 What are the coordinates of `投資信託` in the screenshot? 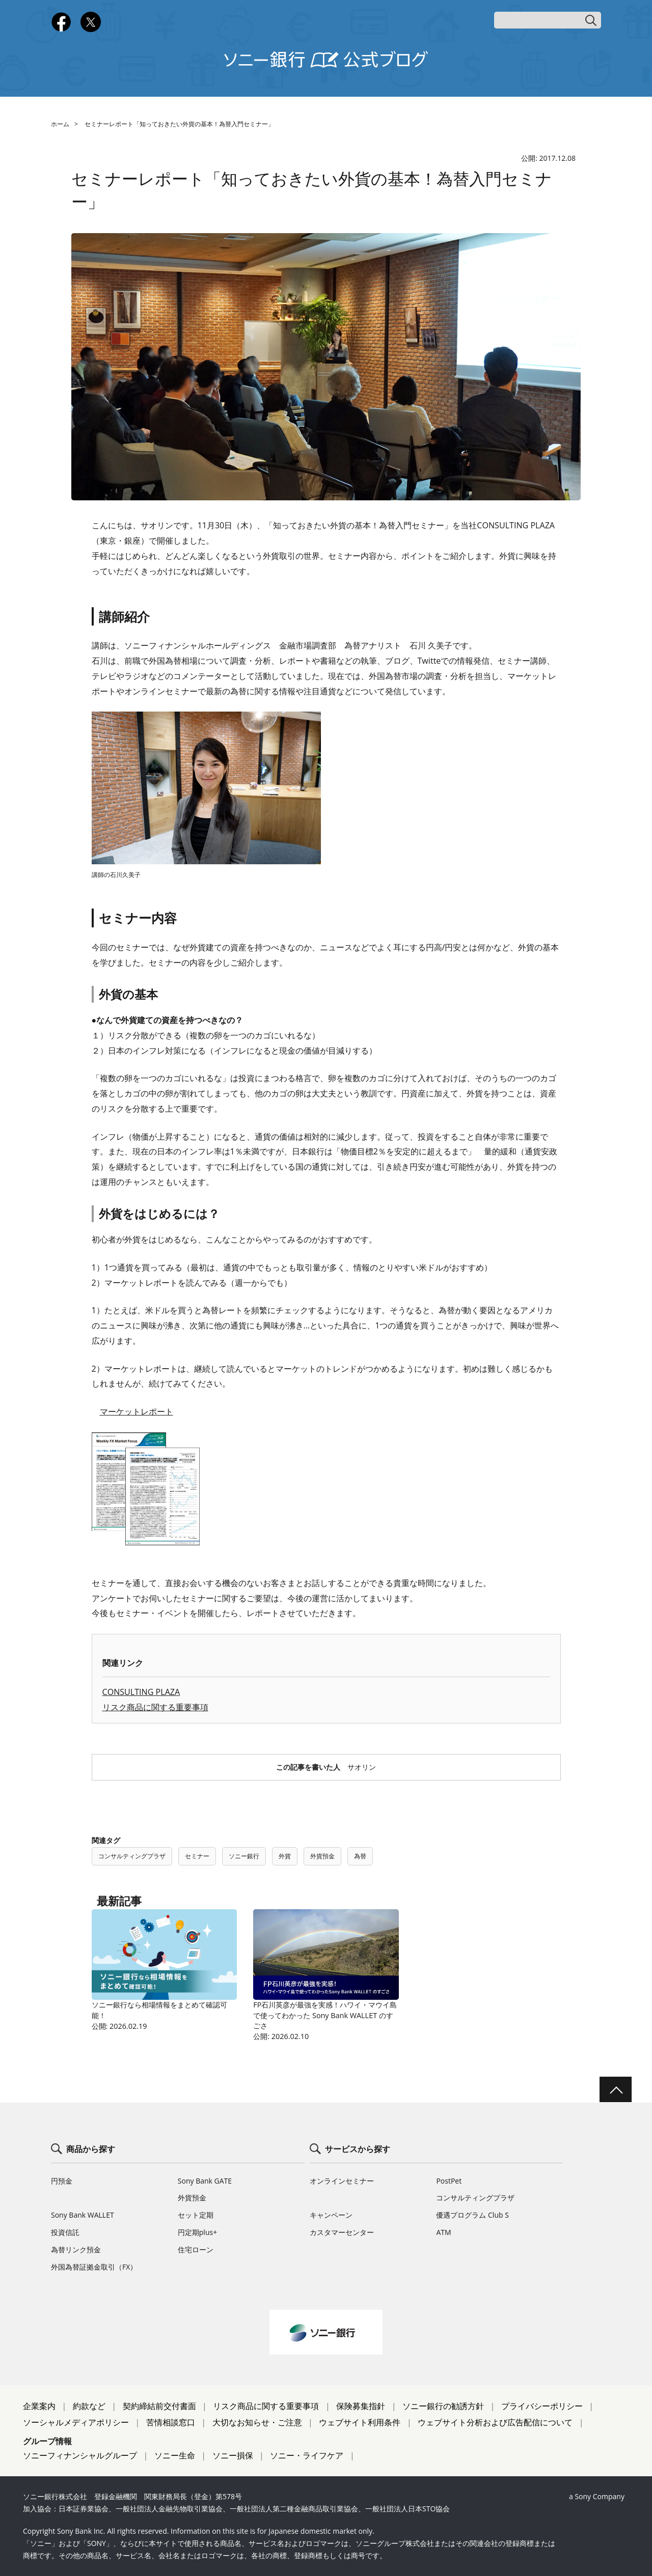 It's located at (65, 2232).